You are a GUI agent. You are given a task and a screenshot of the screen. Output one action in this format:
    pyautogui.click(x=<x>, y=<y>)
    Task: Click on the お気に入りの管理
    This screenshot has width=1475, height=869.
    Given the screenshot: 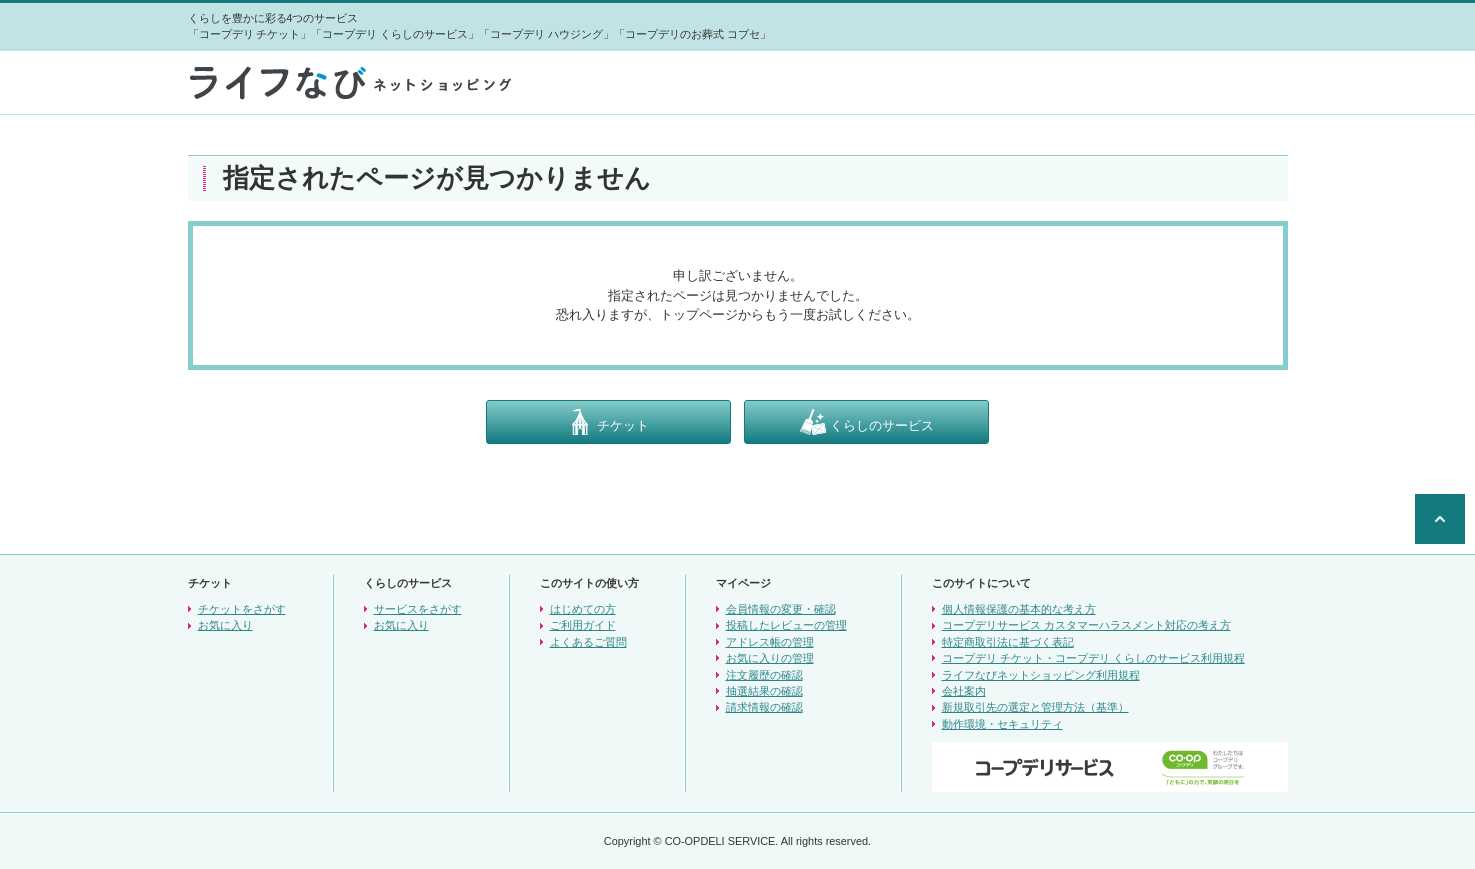 What is the action you would take?
    pyautogui.click(x=770, y=658)
    